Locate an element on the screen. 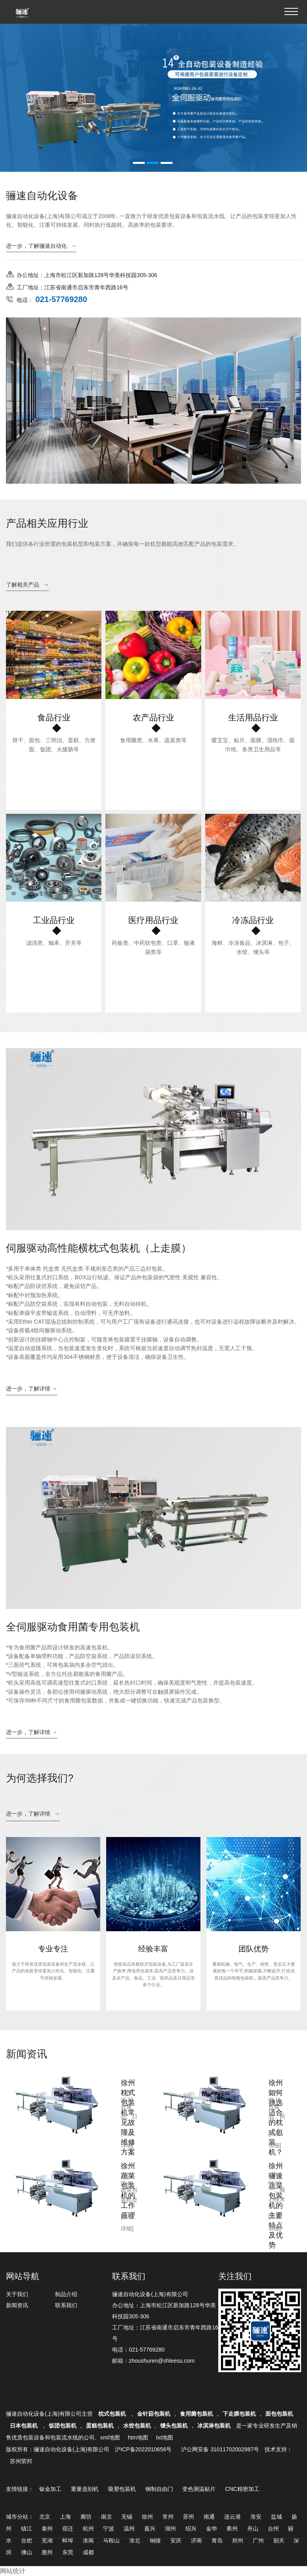 The width and height of the screenshot is (307, 2576). 进一步，了解详情 is located at coordinates (33, 1813).